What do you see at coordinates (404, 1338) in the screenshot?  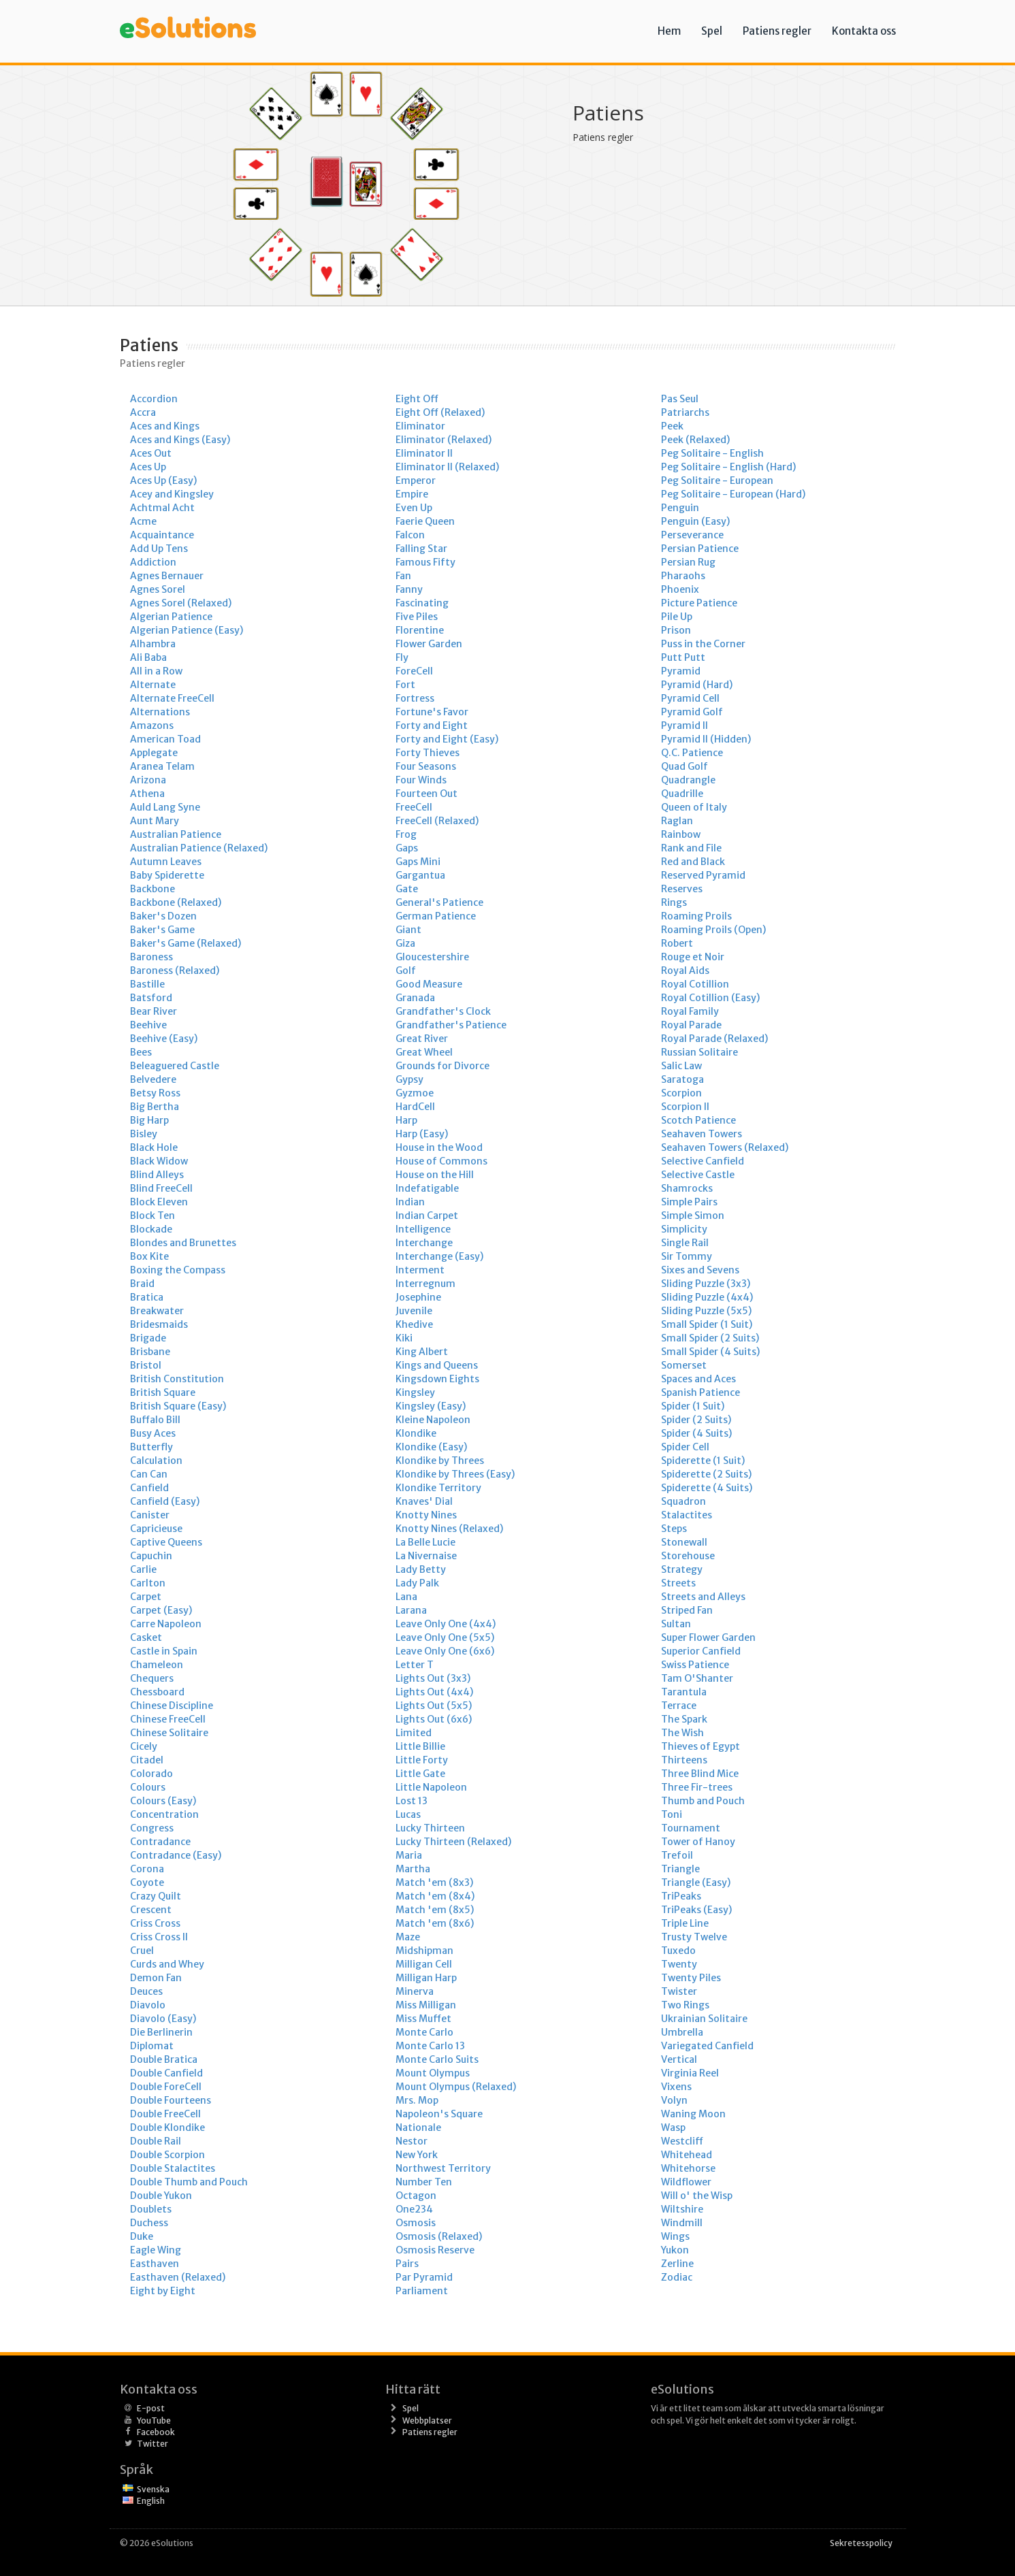 I see `Kiki` at bounding box center [404, 1338].